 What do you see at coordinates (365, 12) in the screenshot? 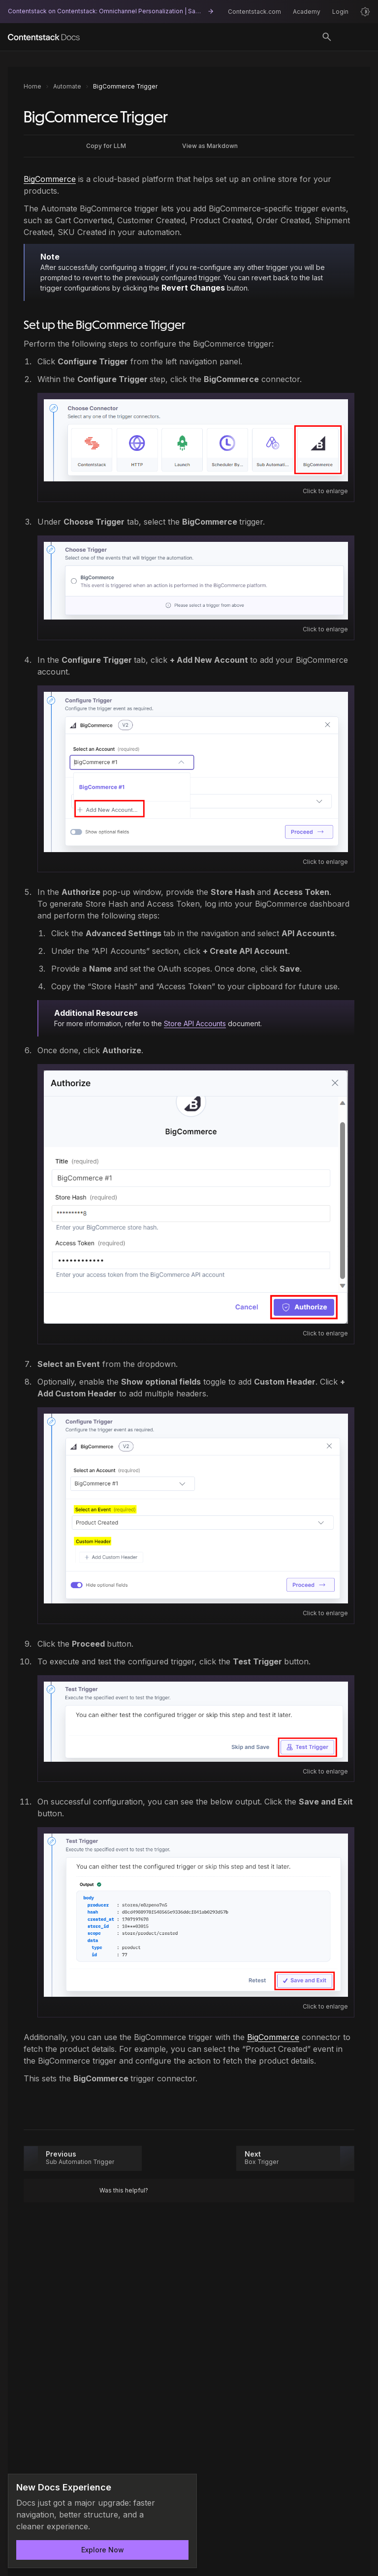
I see `[Light mode]` at bounding box center [365, 12].